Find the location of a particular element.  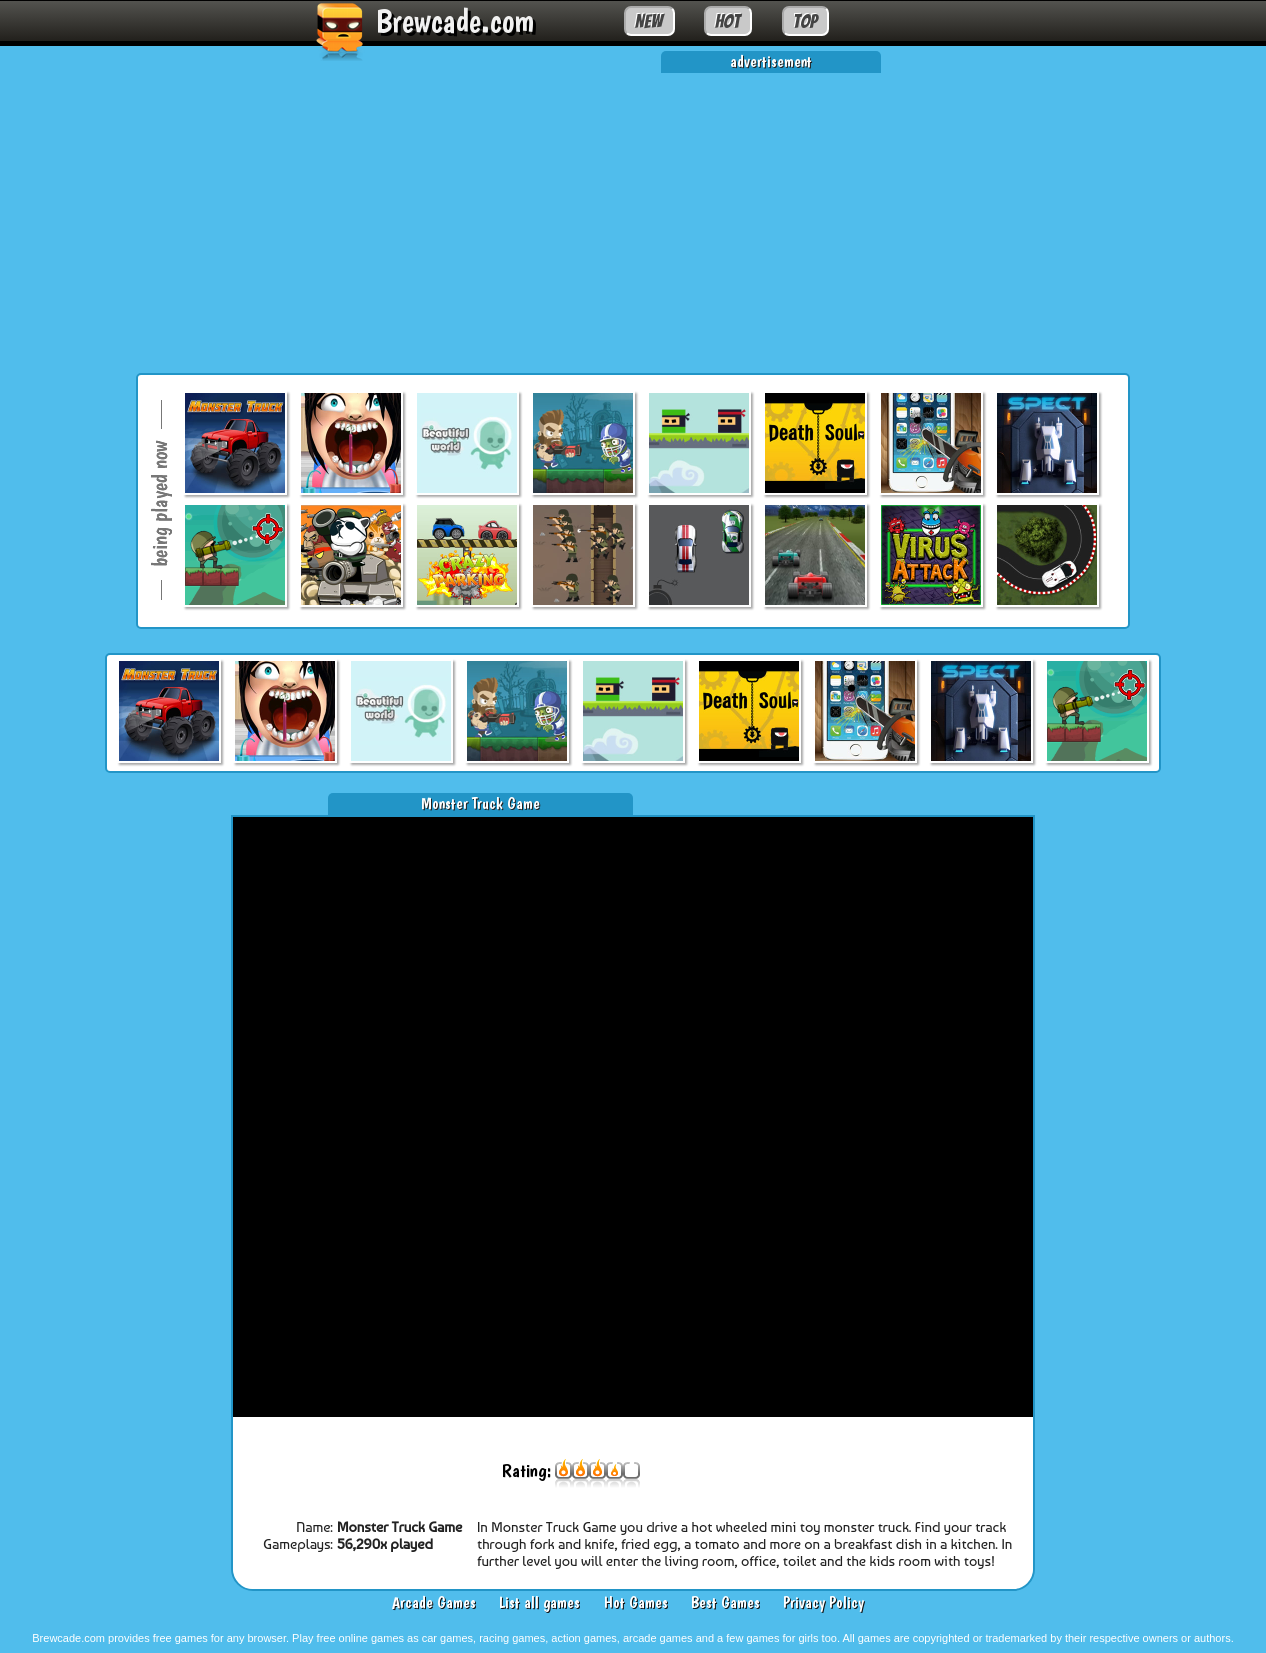

Arcade Games is located at coordinates (434, 1602).